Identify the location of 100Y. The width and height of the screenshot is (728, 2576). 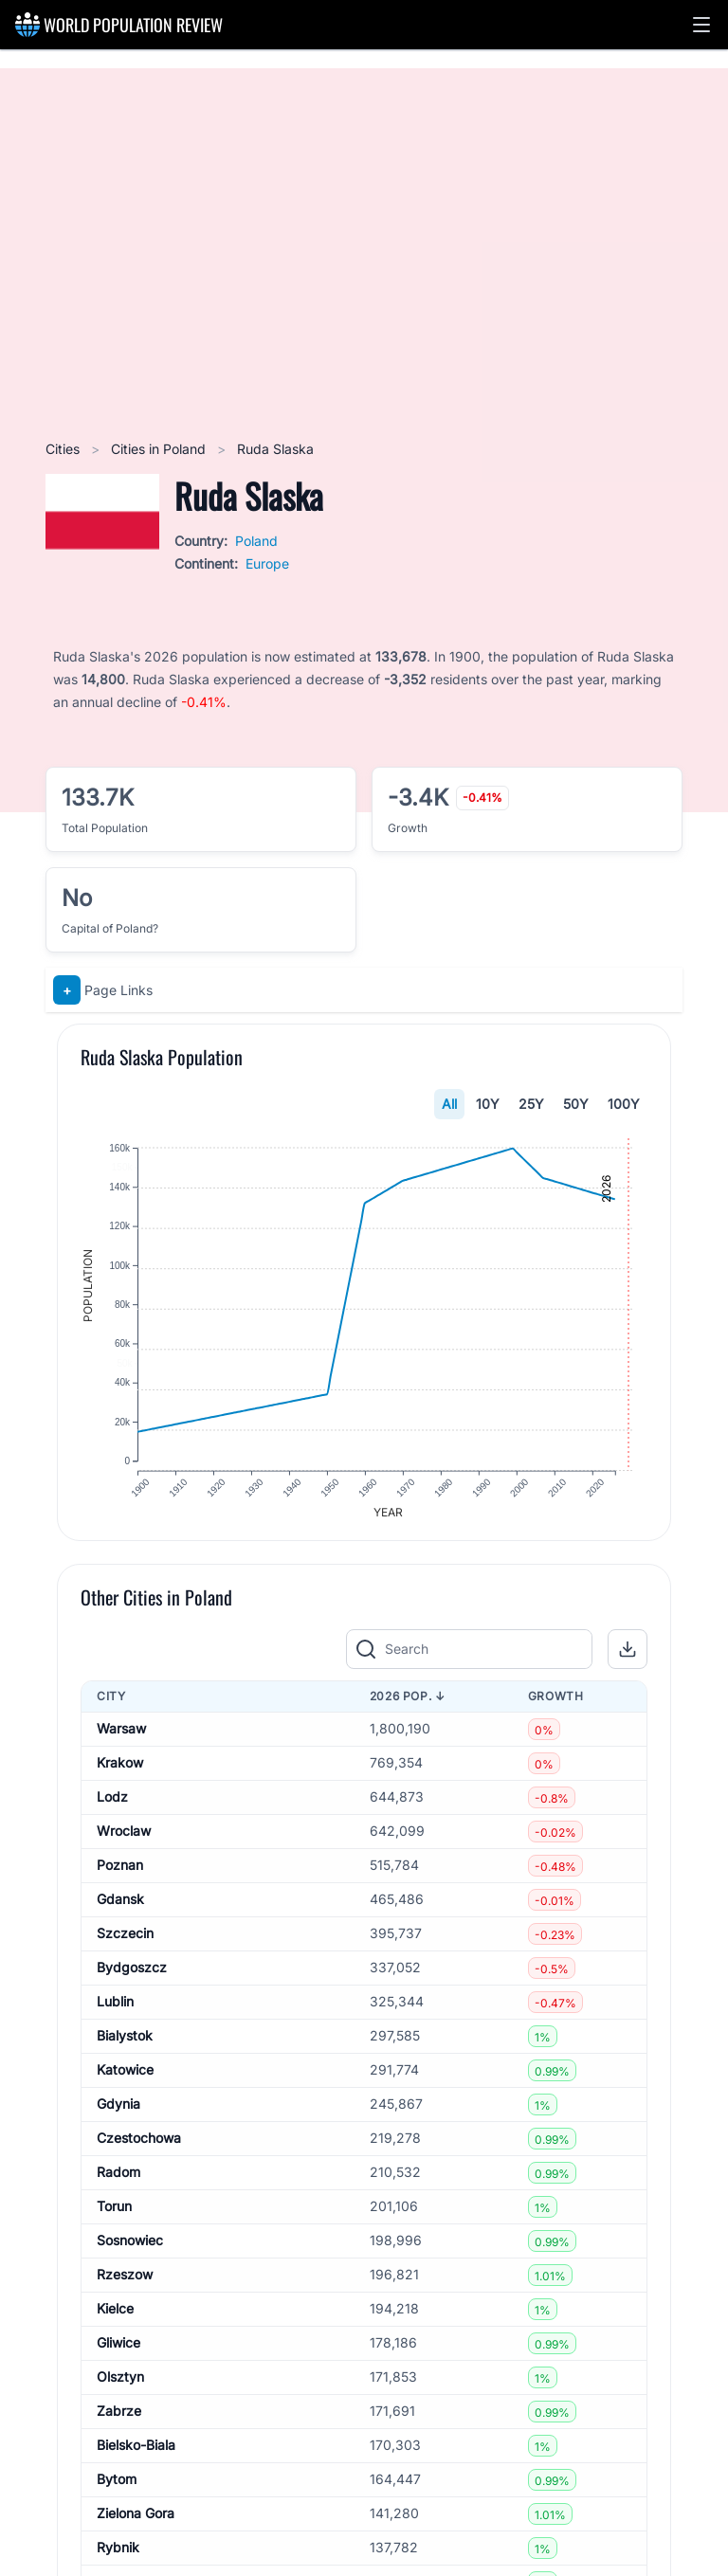
(624, 1104).